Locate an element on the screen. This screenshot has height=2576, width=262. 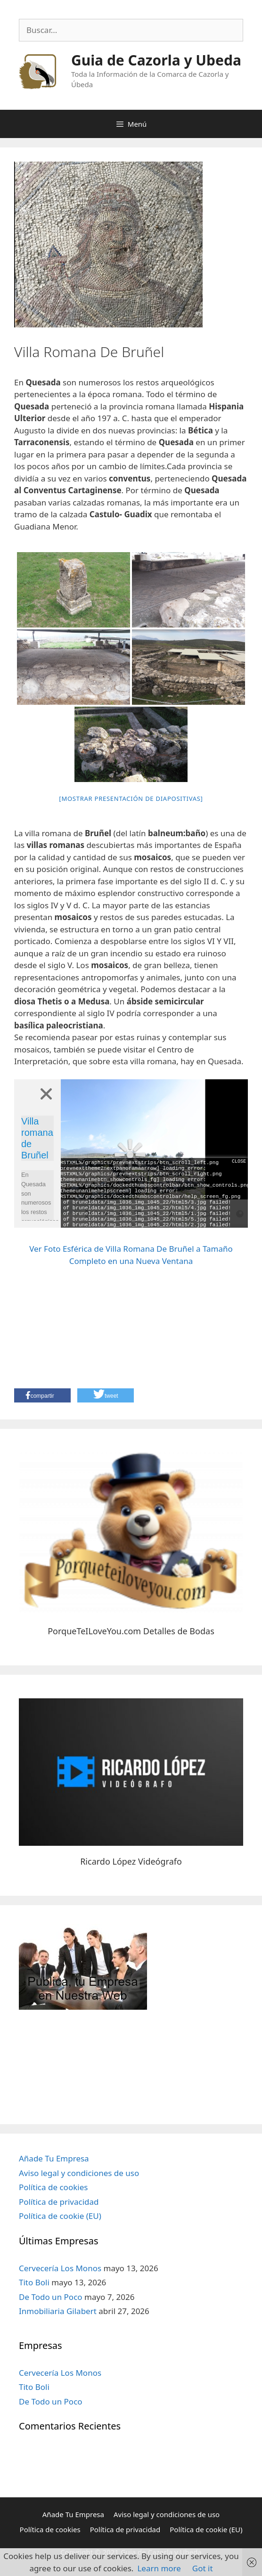
Ricardo López Videógrafo is located at coordinates (131, 1861).